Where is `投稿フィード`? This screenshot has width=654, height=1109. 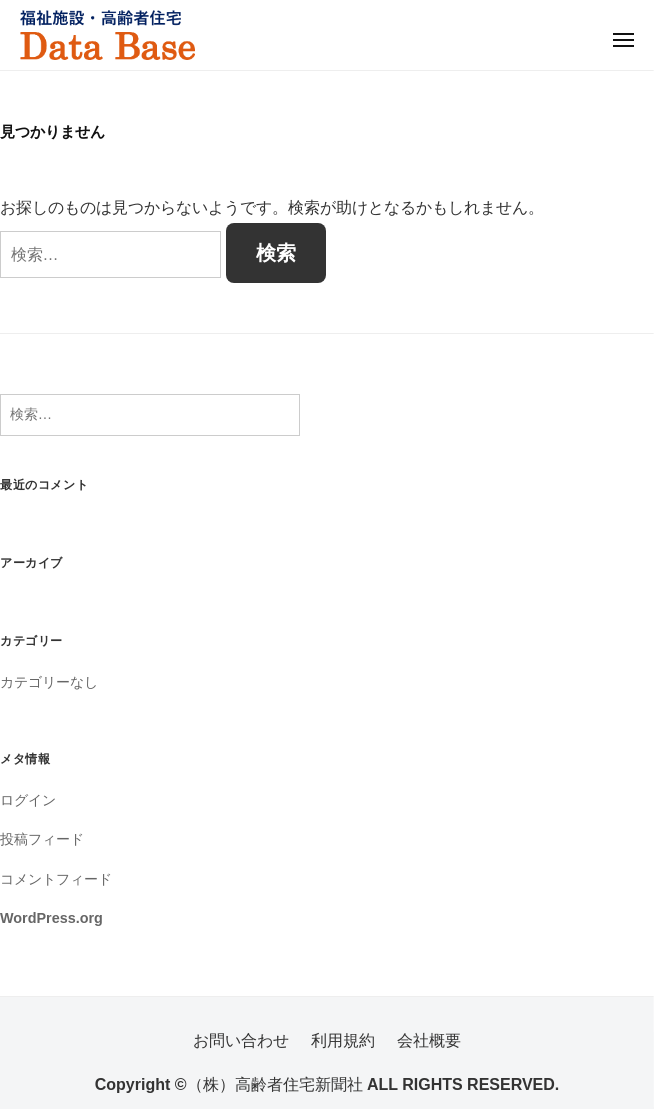
投稿フィード is located at coordinates (42, 839).